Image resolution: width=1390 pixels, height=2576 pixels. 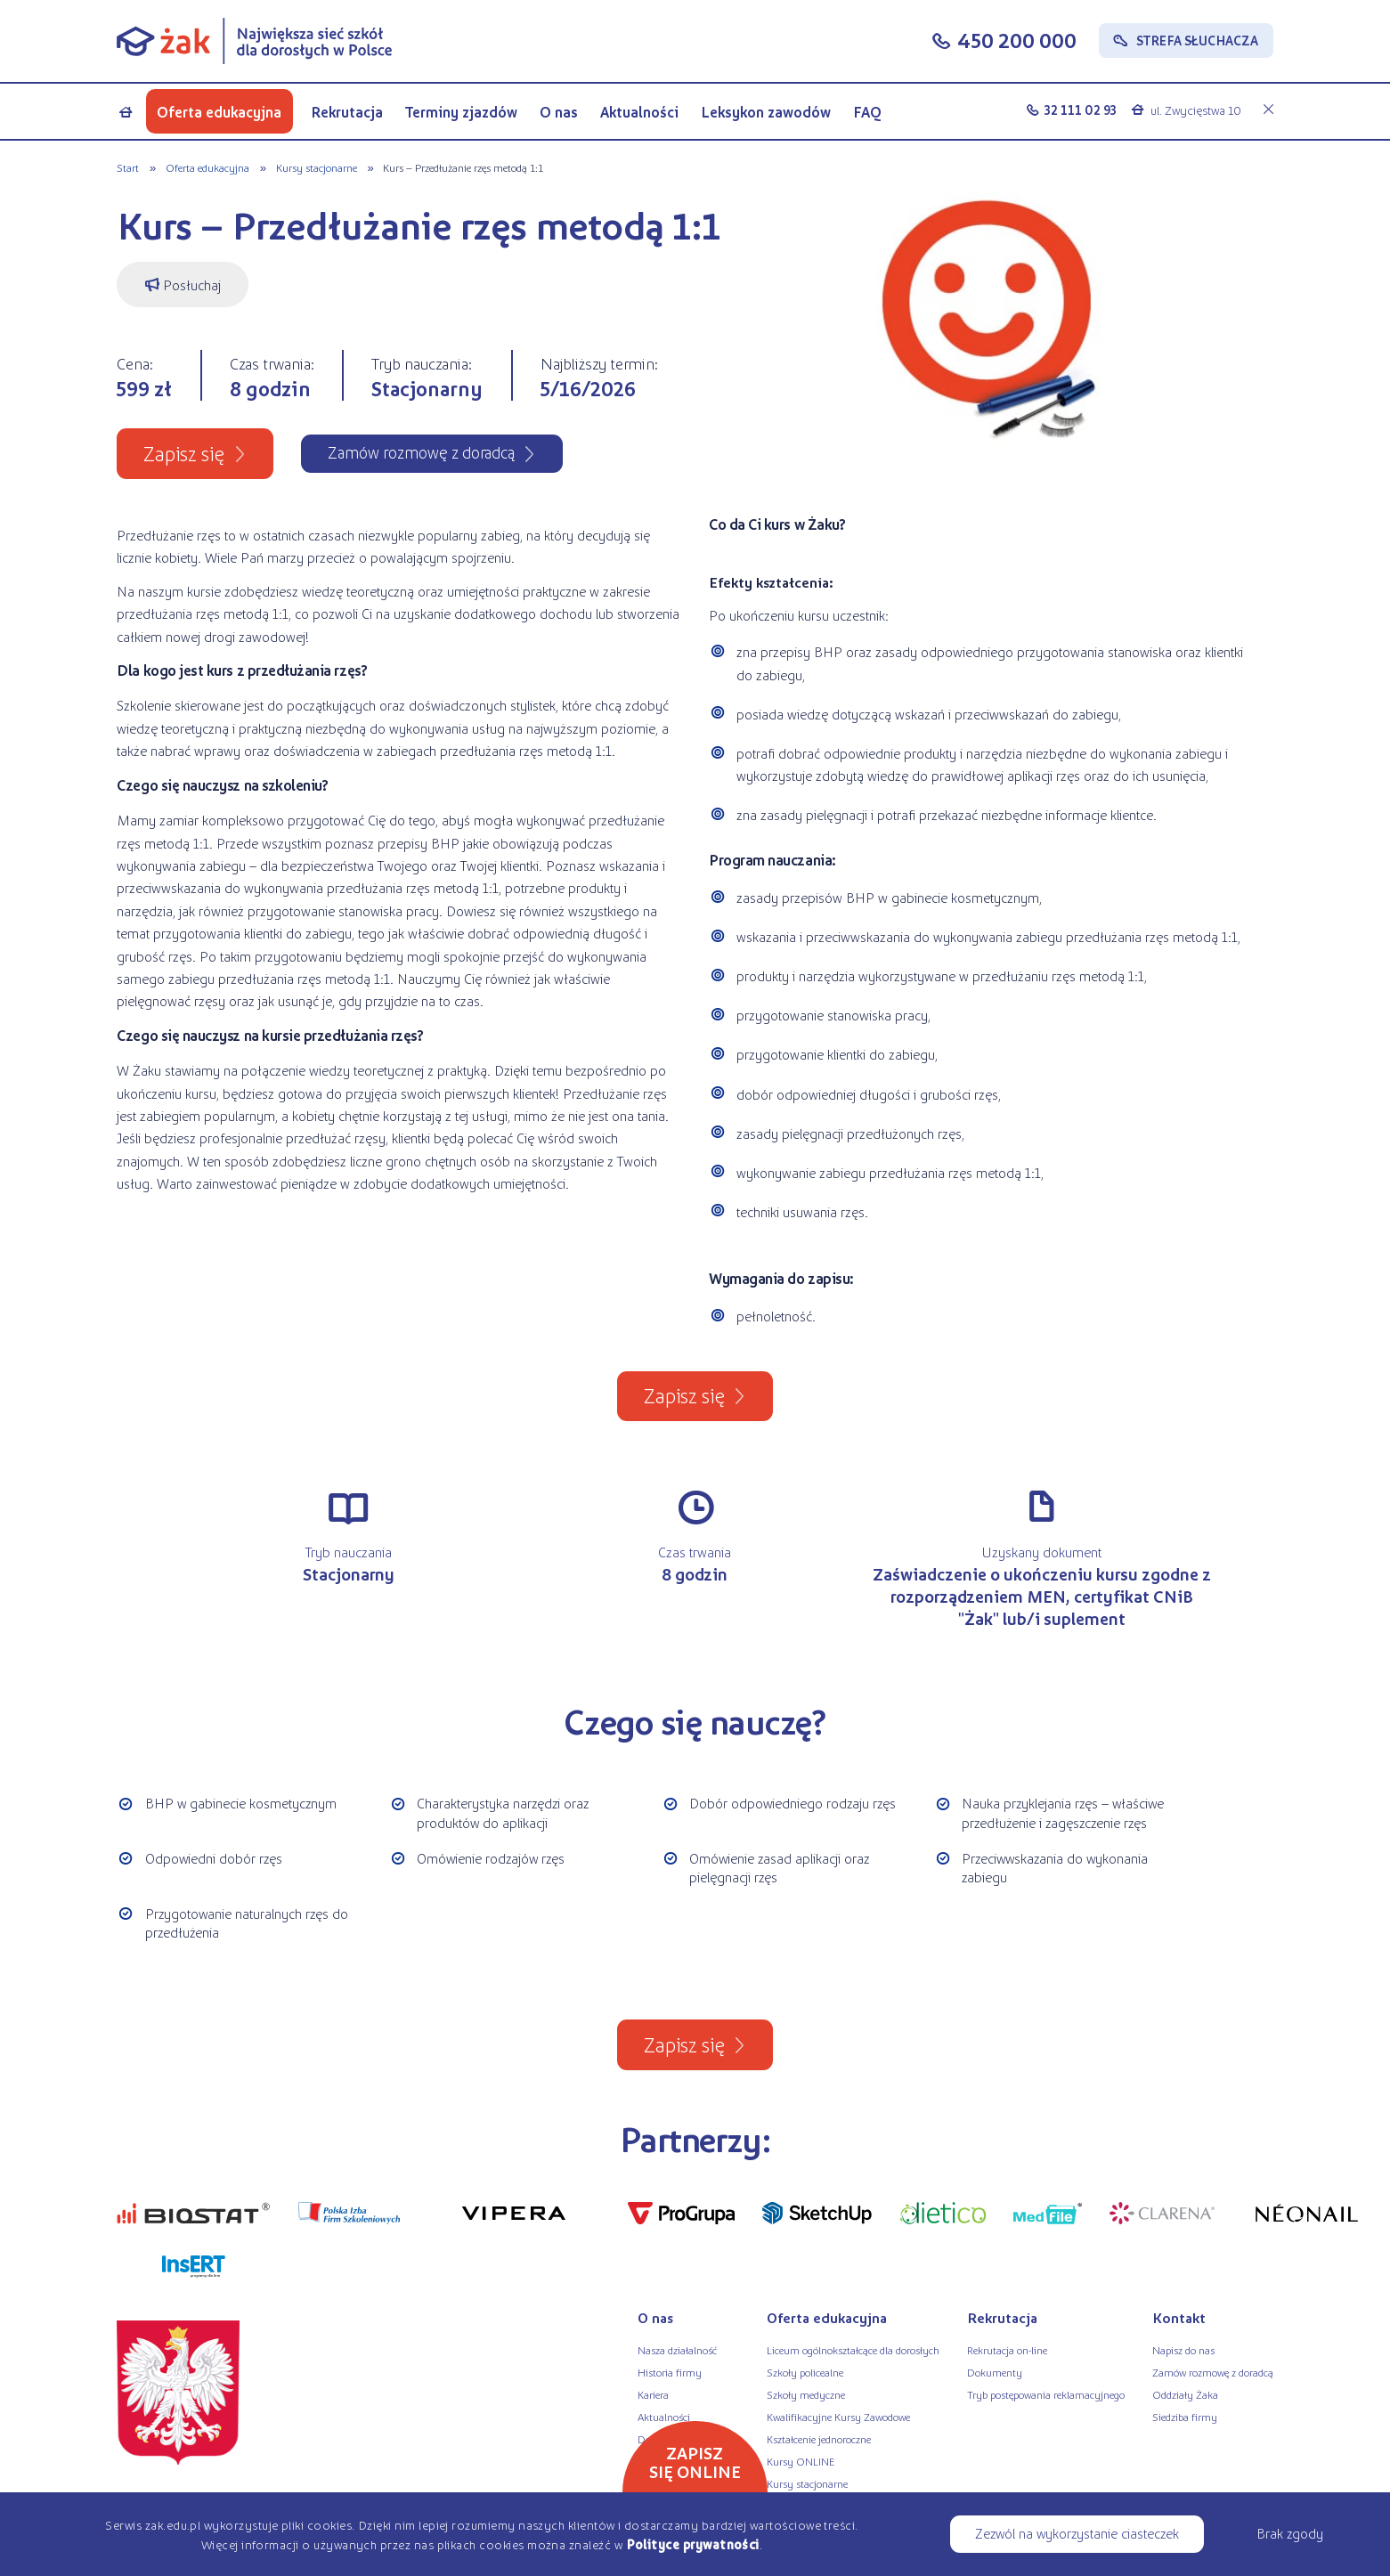 What do you see at coordinates (316, 167) in the screenshot?
I see `Kursy stacjonarne` at bounding box center [316, 167].